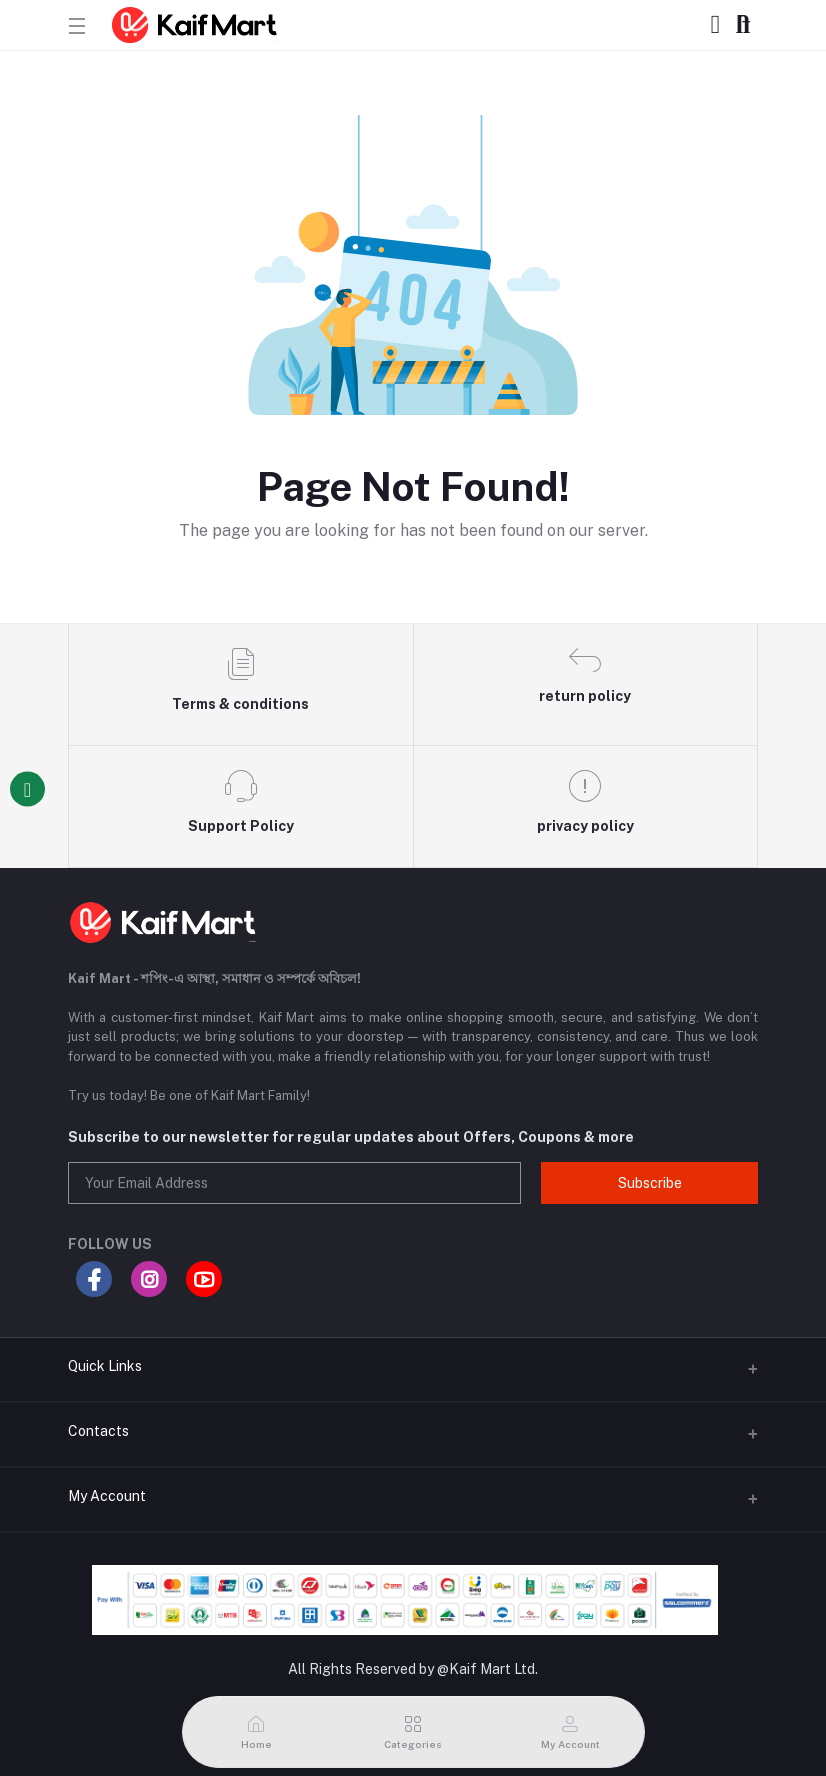 Image resolution: width=826 pixels, height=1776 pixels. What do you see at coordinates (105, 1366) in the screenshot?
I see `Quick Links` at bounding box center [105, 1366].